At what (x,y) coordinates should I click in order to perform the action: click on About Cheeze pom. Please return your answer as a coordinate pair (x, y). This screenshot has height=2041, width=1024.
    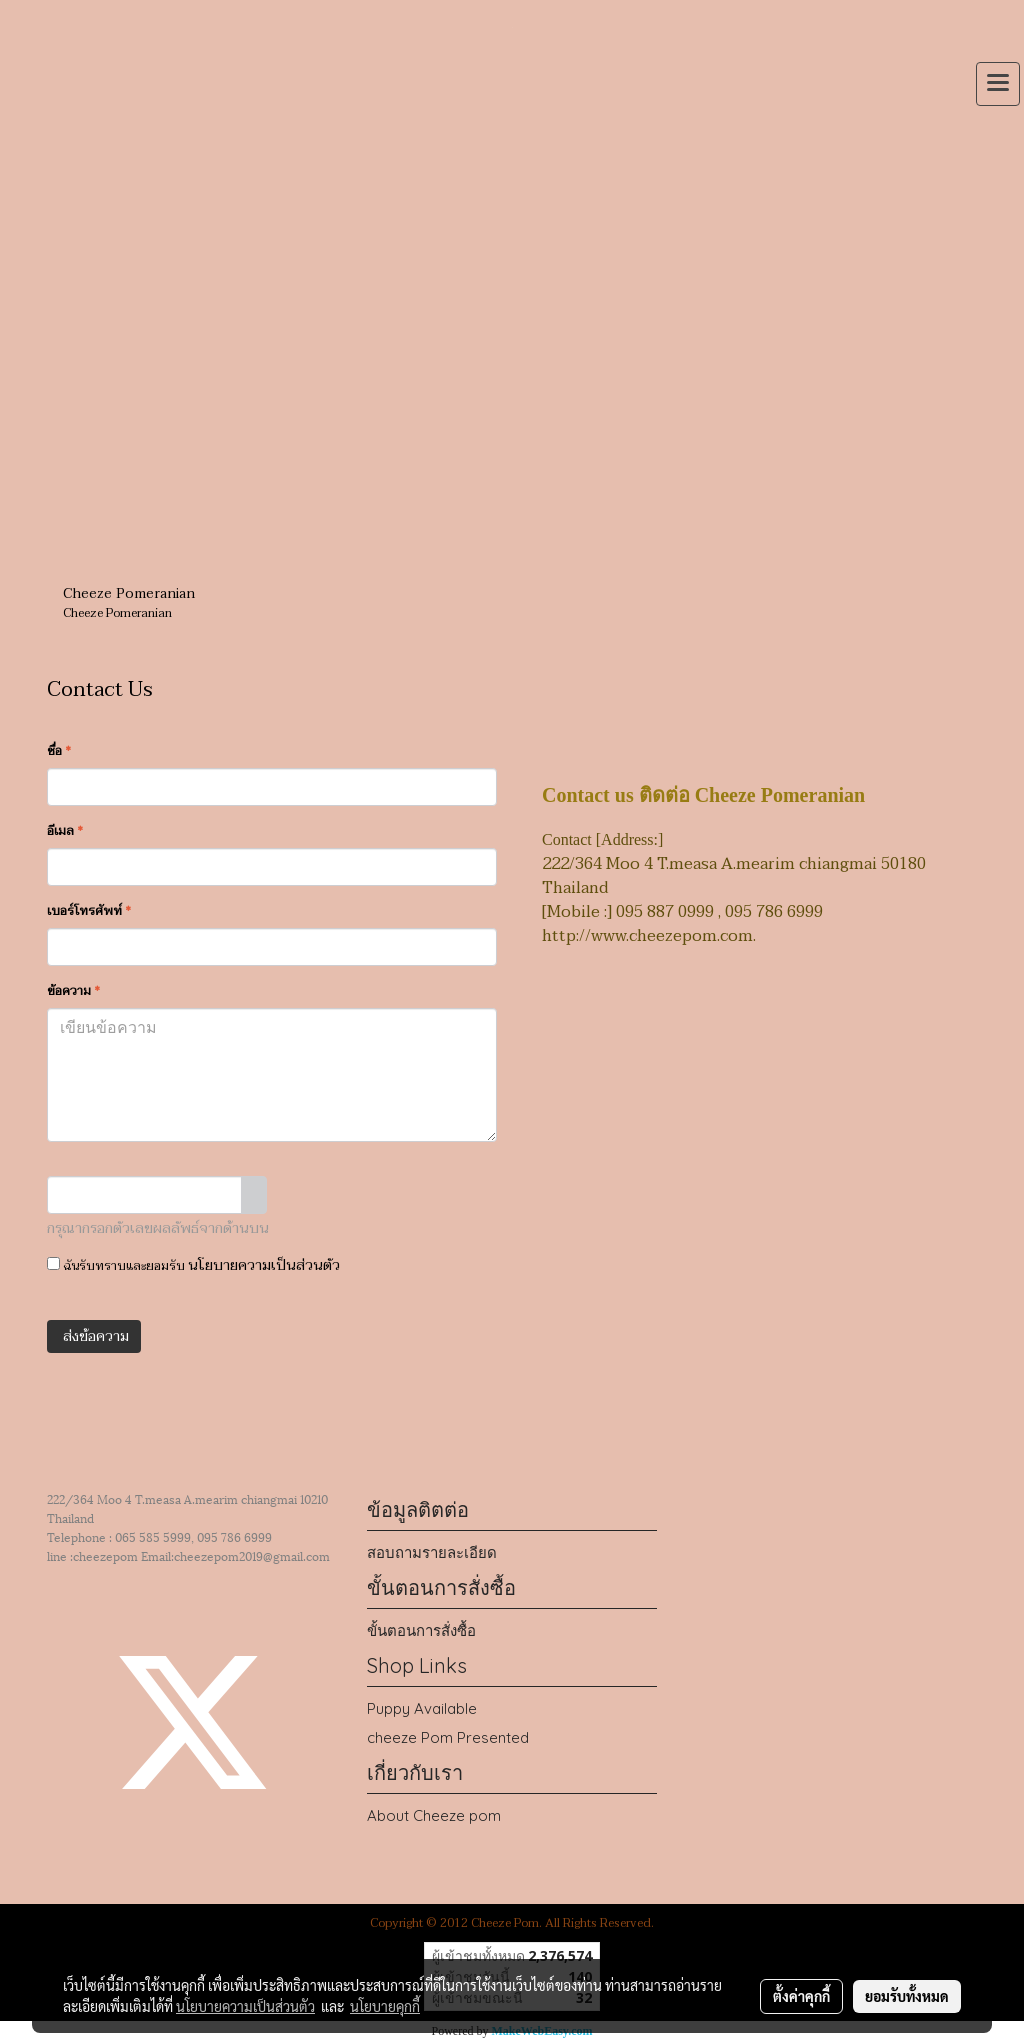
    Looking at the image, I should click on (434, 1815).